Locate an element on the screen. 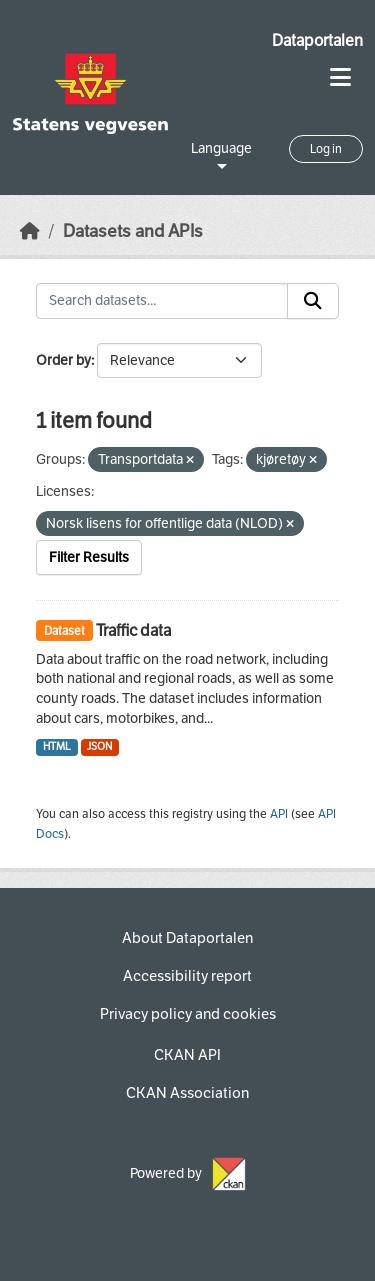 The height and width of the screenshot is (1281, 375). CKAN Association is located at coordinates (187, 1093).